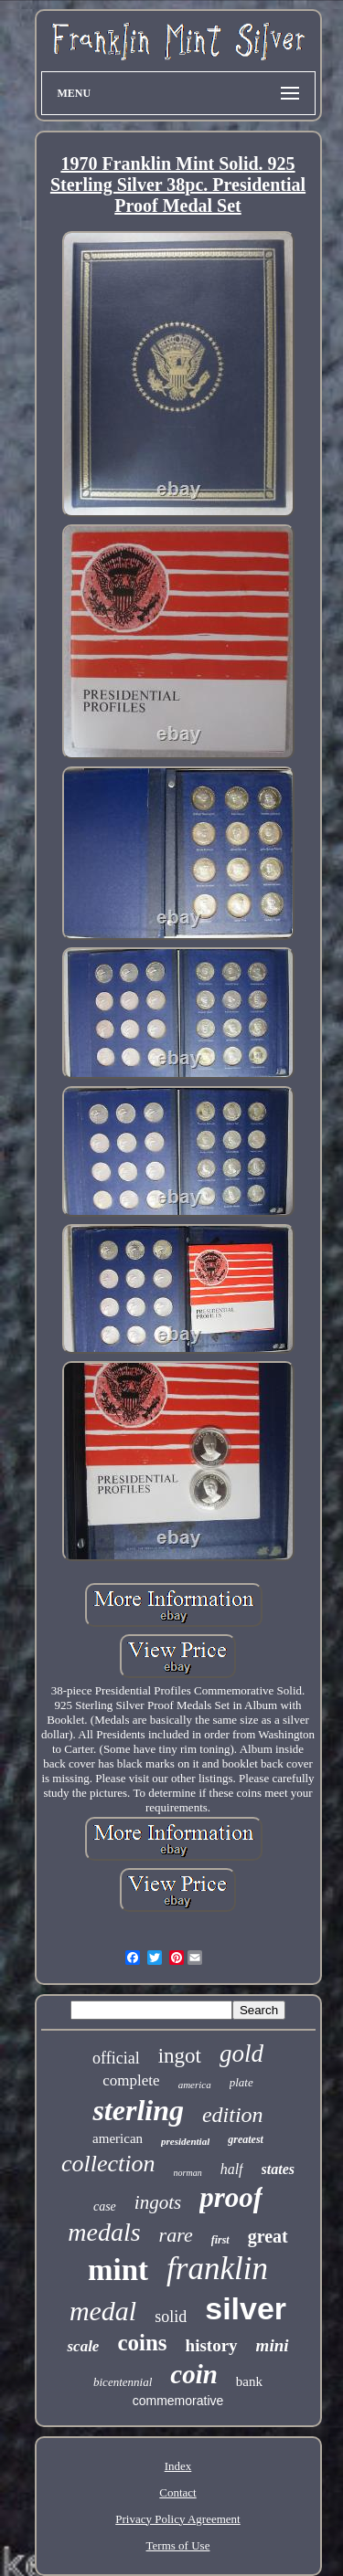  I want to click on states, so click(278, 2169).